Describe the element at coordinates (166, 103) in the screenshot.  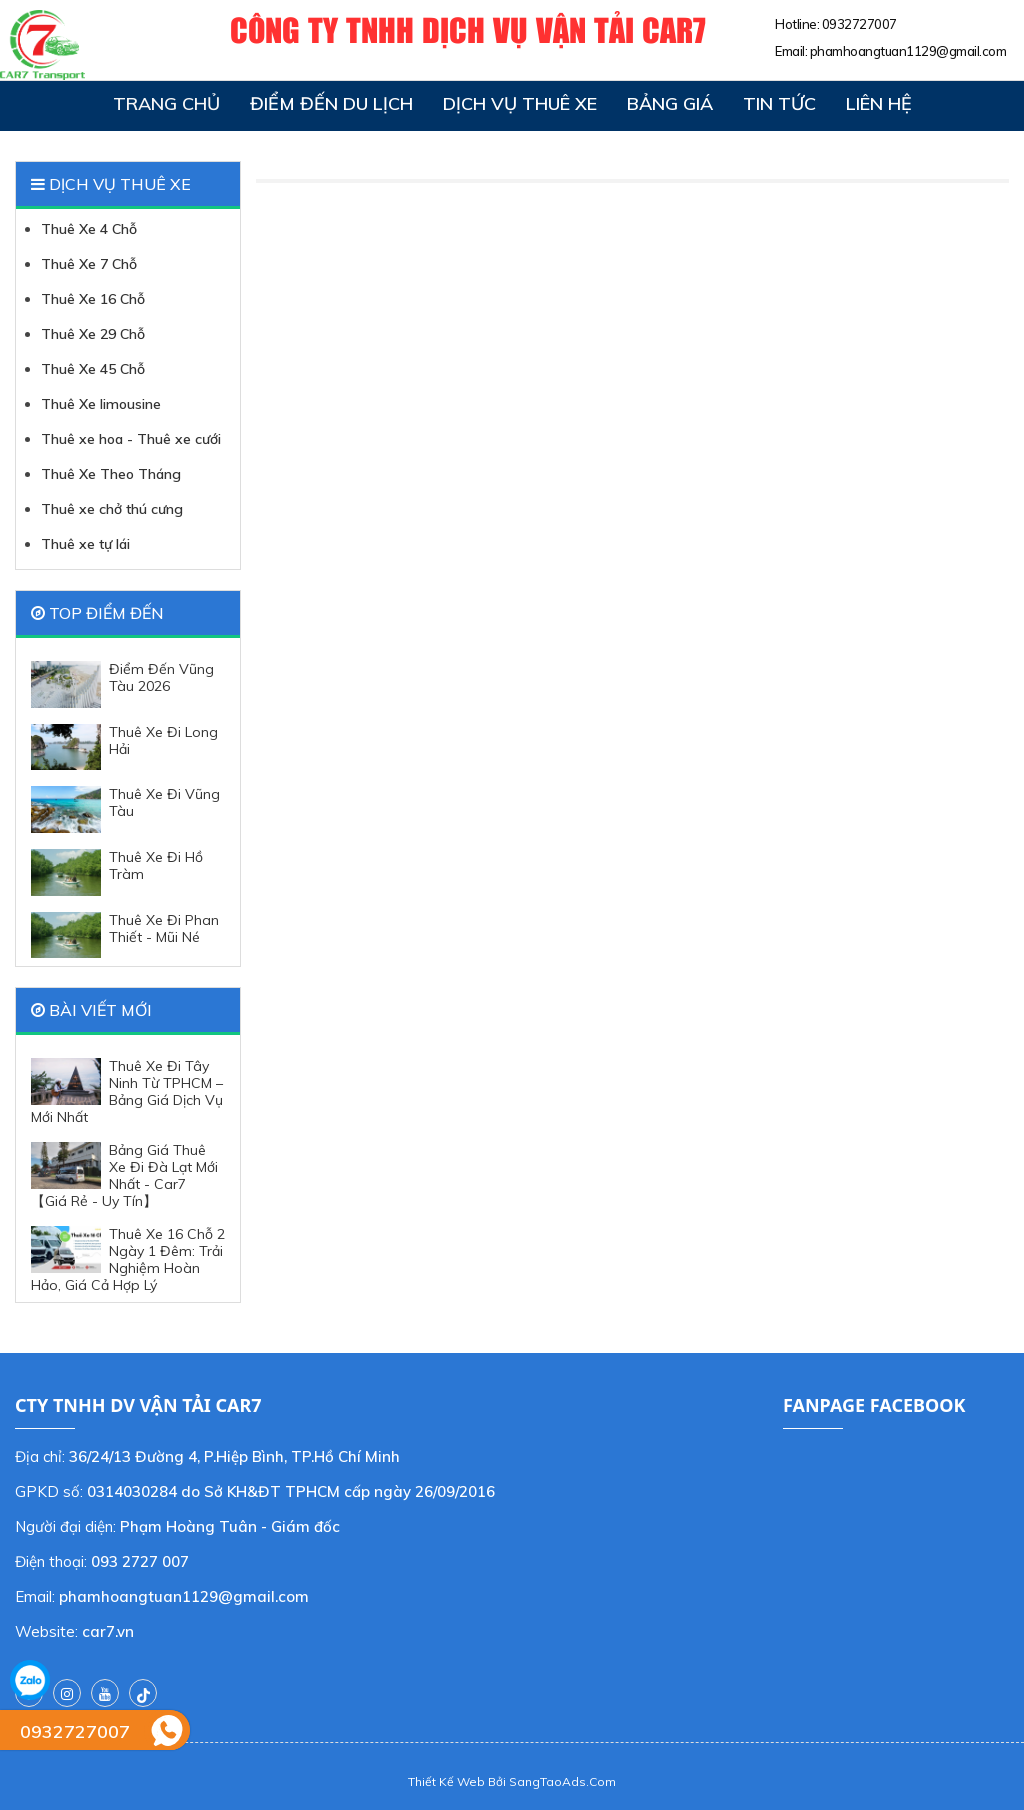
I see `Trang chủ` at that location.